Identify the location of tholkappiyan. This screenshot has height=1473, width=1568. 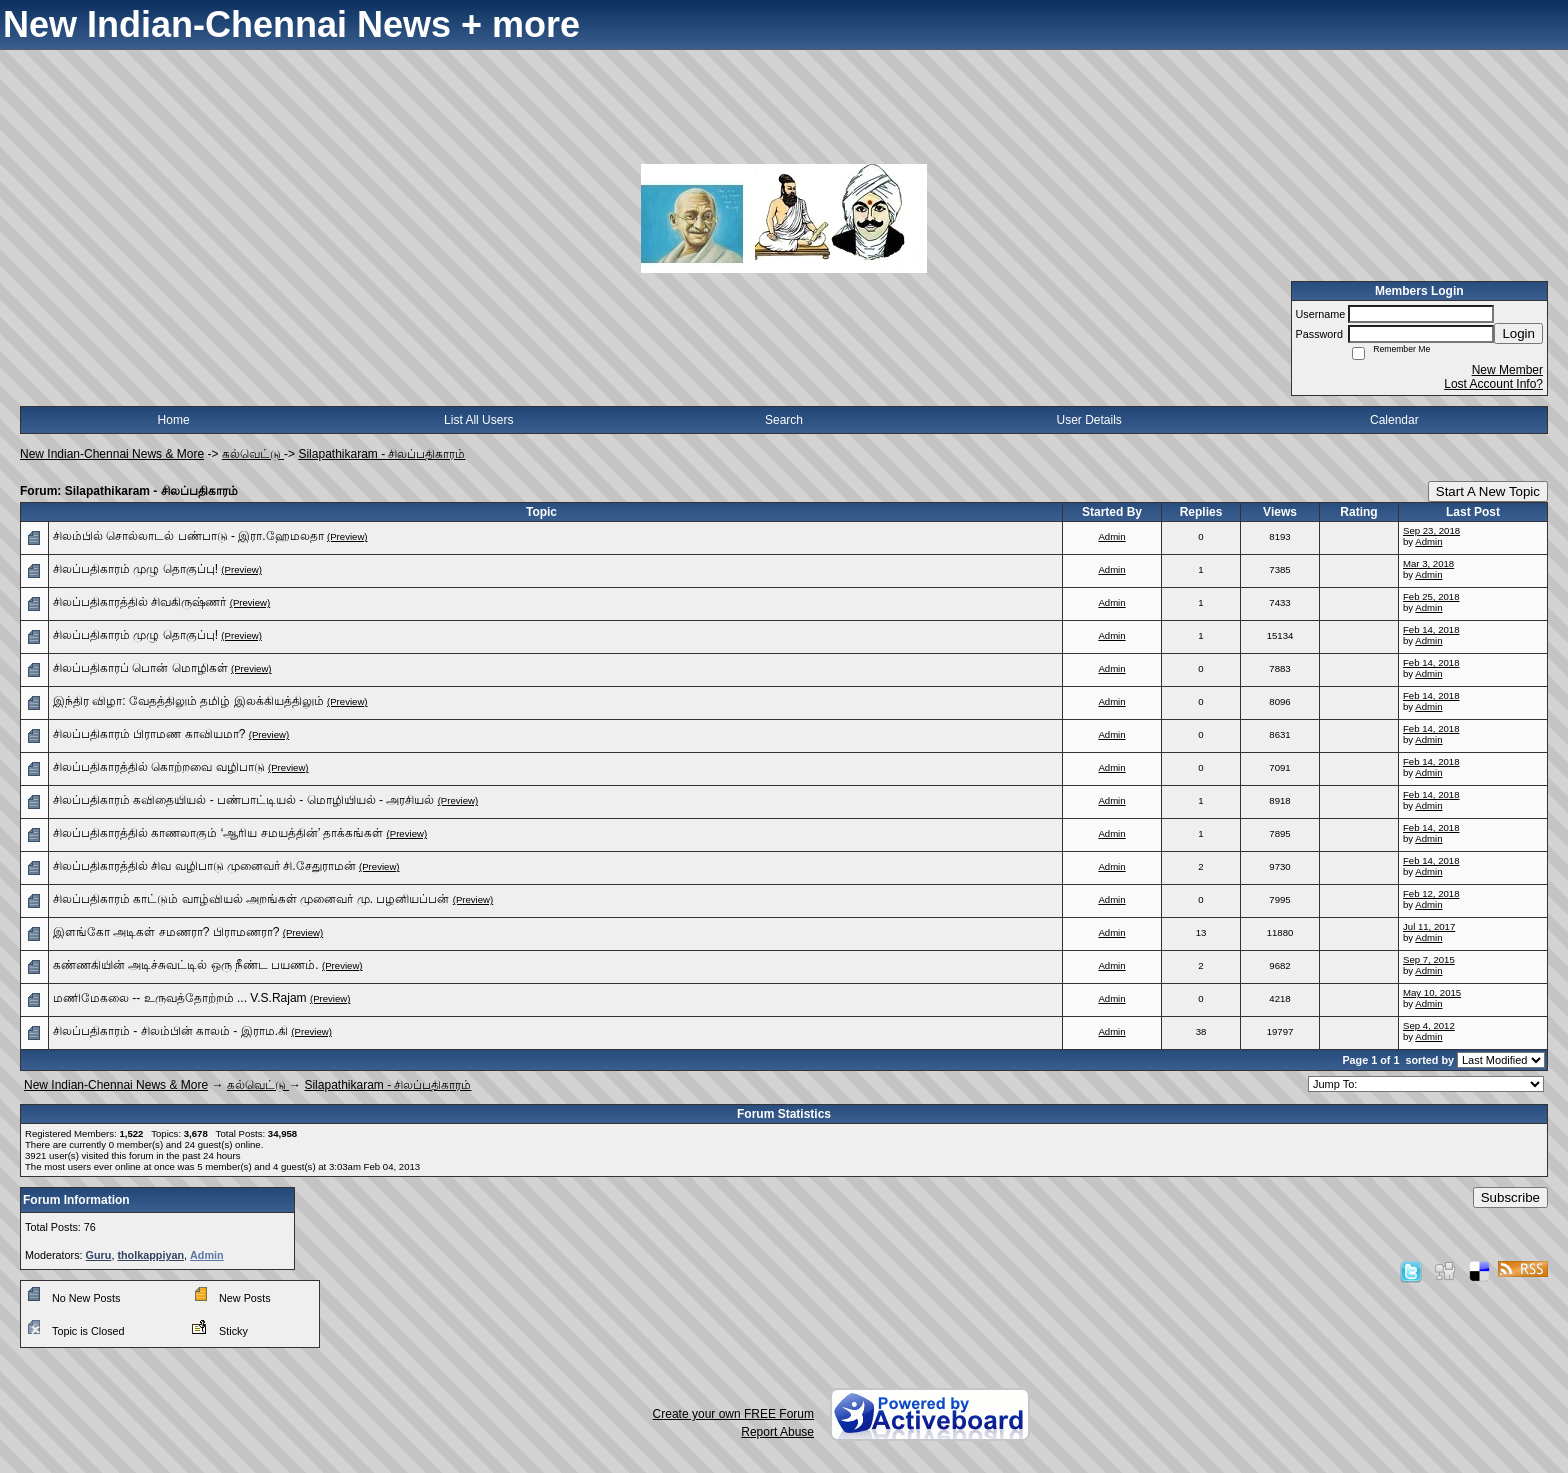
(150, 1255).